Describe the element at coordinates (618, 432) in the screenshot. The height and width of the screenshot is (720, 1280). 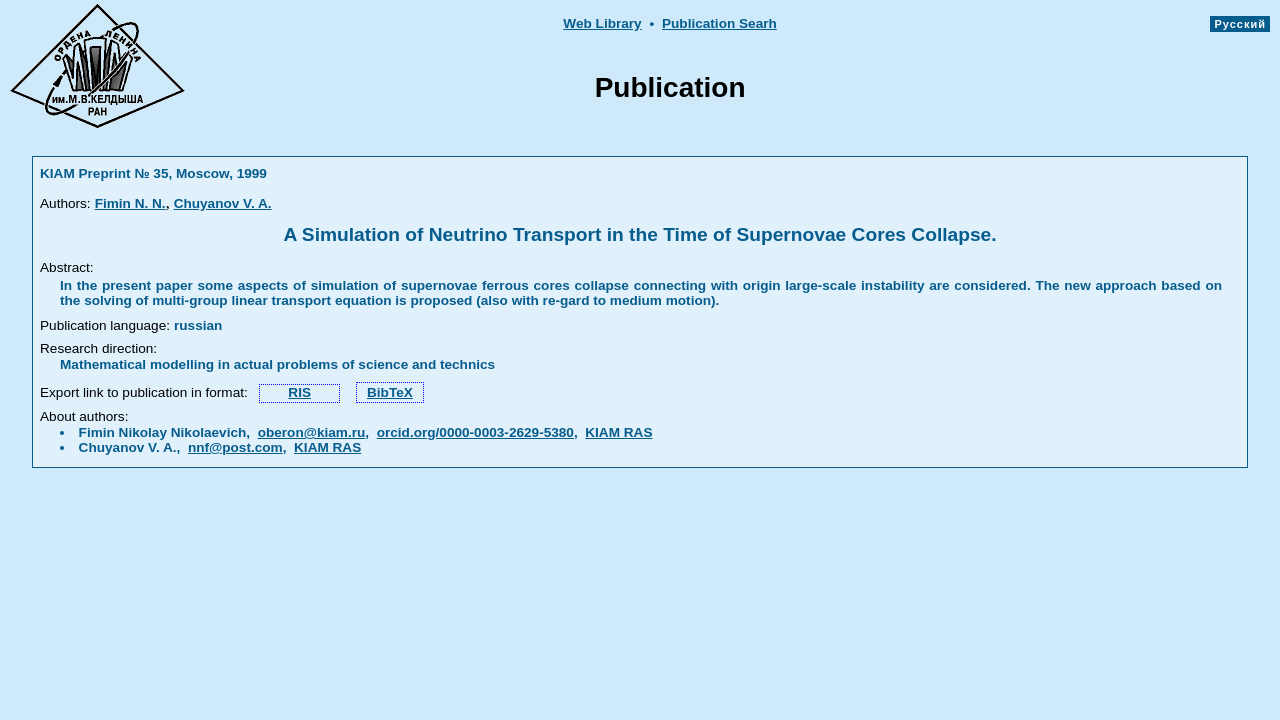
I see `KIAM RAS` at that location.